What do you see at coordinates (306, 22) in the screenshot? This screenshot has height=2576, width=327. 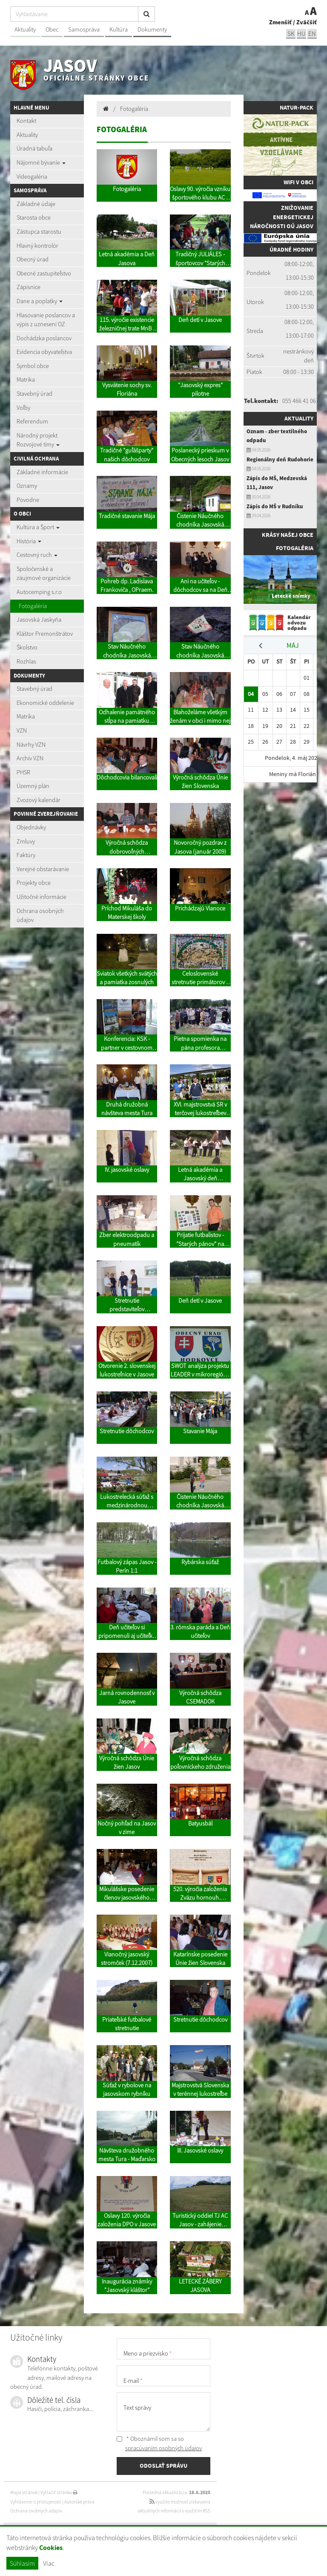 I see `Zväčšiť` at bounding box center [306, 22].